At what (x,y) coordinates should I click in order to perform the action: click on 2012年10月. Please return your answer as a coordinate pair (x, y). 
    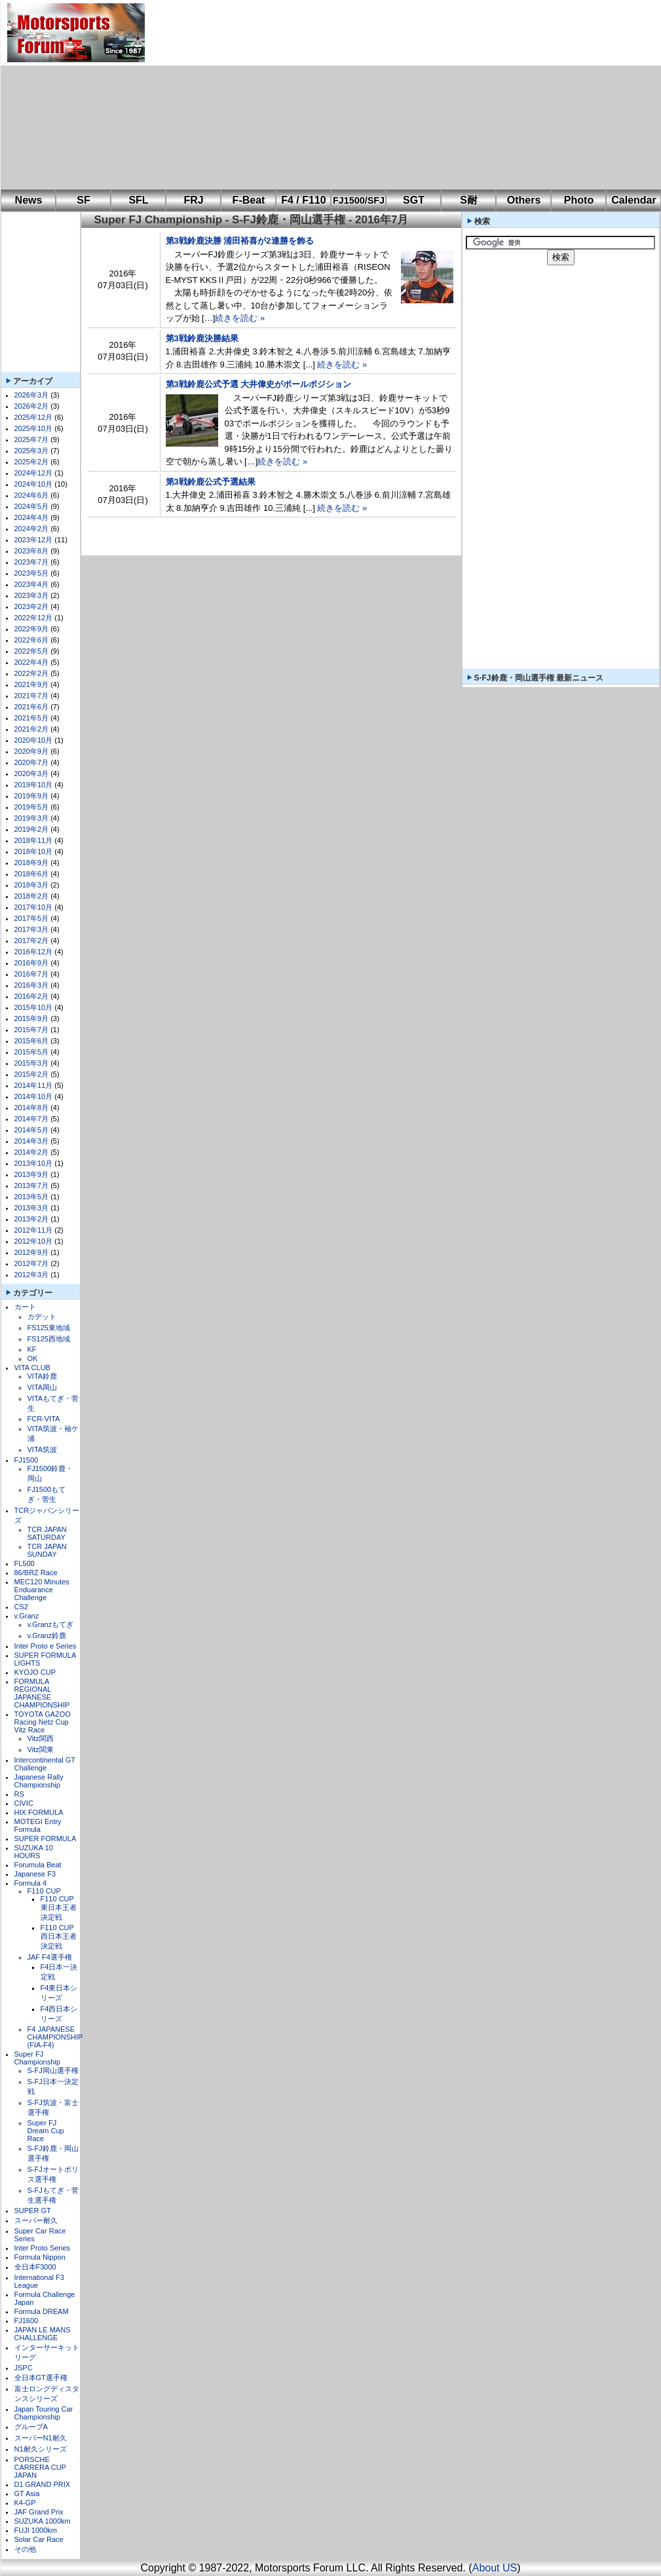
    Looking at the image, I should click on (33, 1241).